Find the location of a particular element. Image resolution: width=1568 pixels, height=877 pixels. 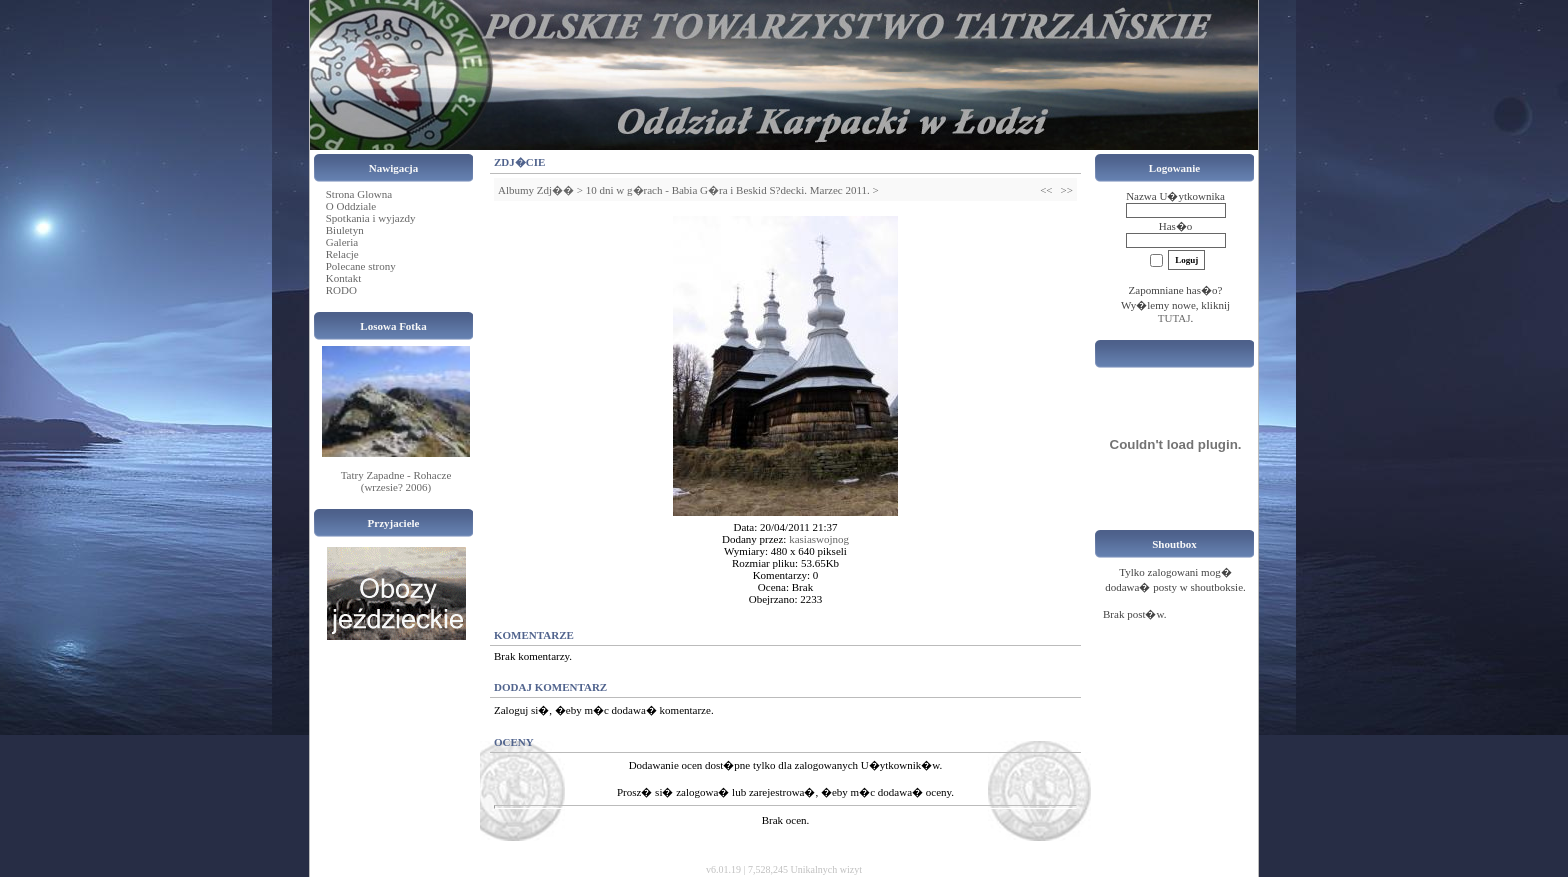

10 dni w g�rach - Babia G�ra i Beskid S?decki. Marzec 2011. is located at coordinates (728, 190).